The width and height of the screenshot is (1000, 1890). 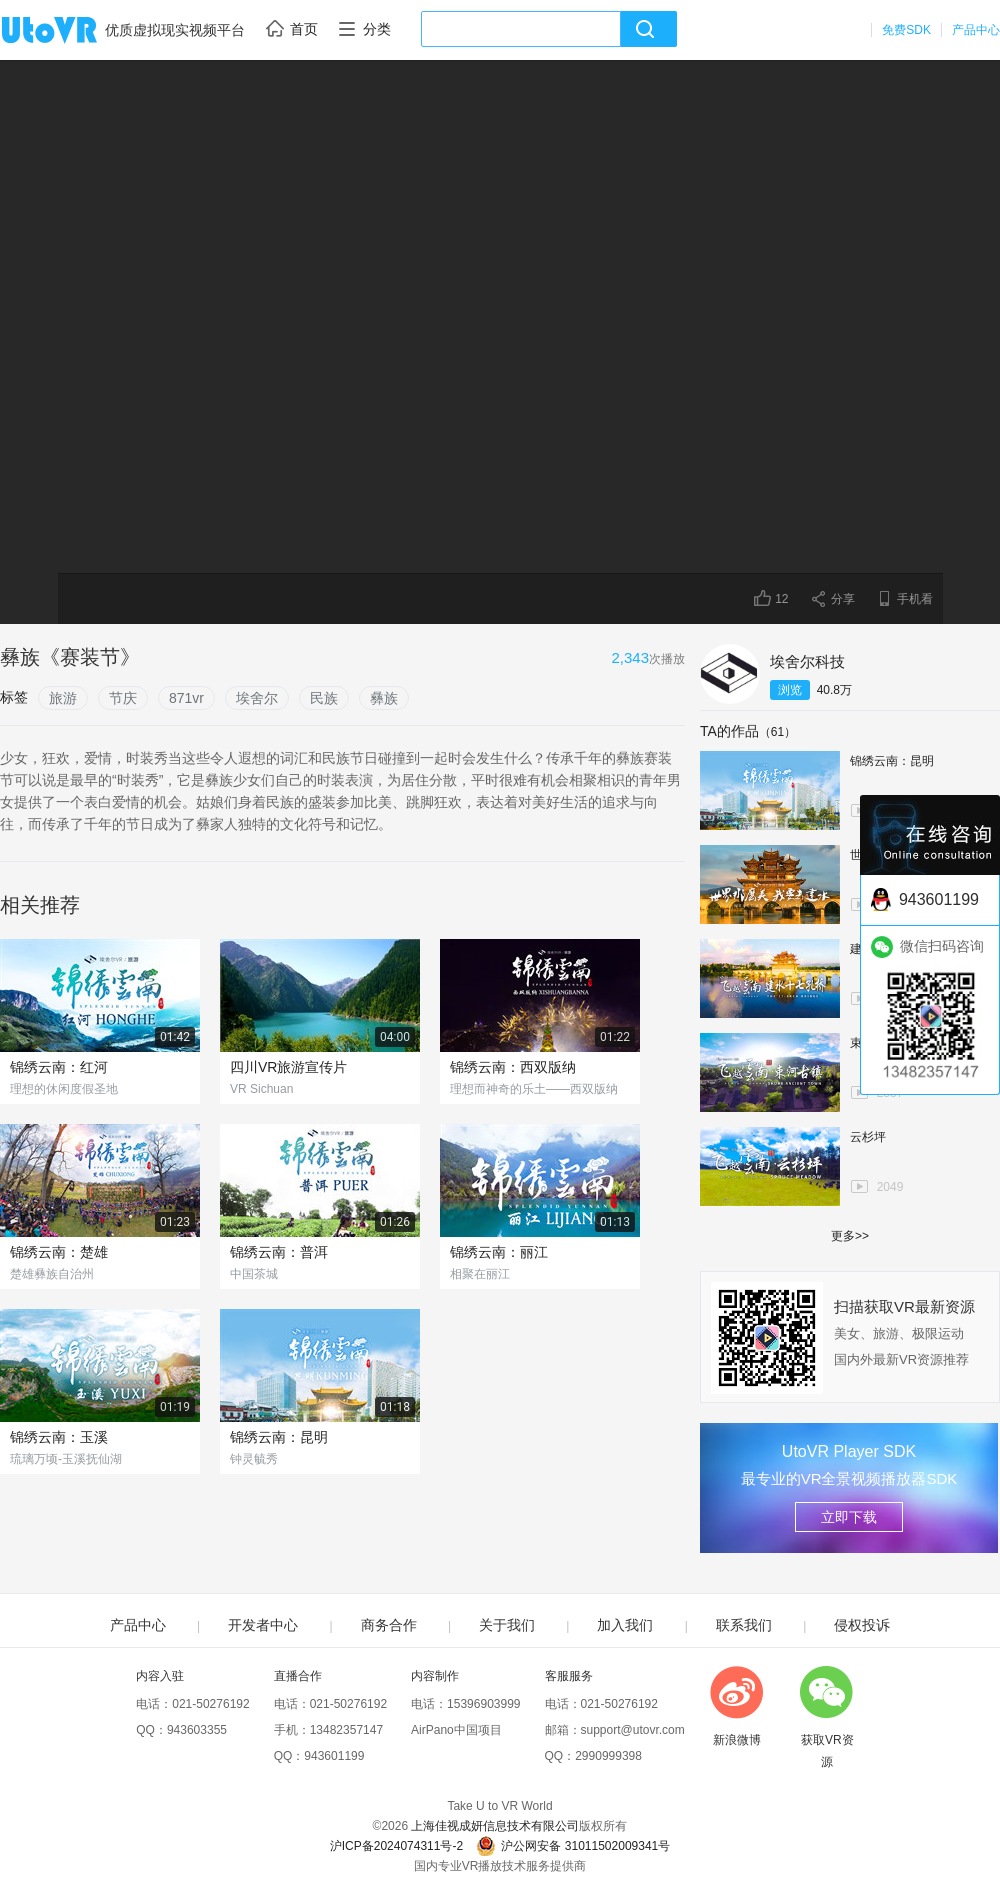 I want to click on 埃舍尔科技, so click(x=807, y=661).